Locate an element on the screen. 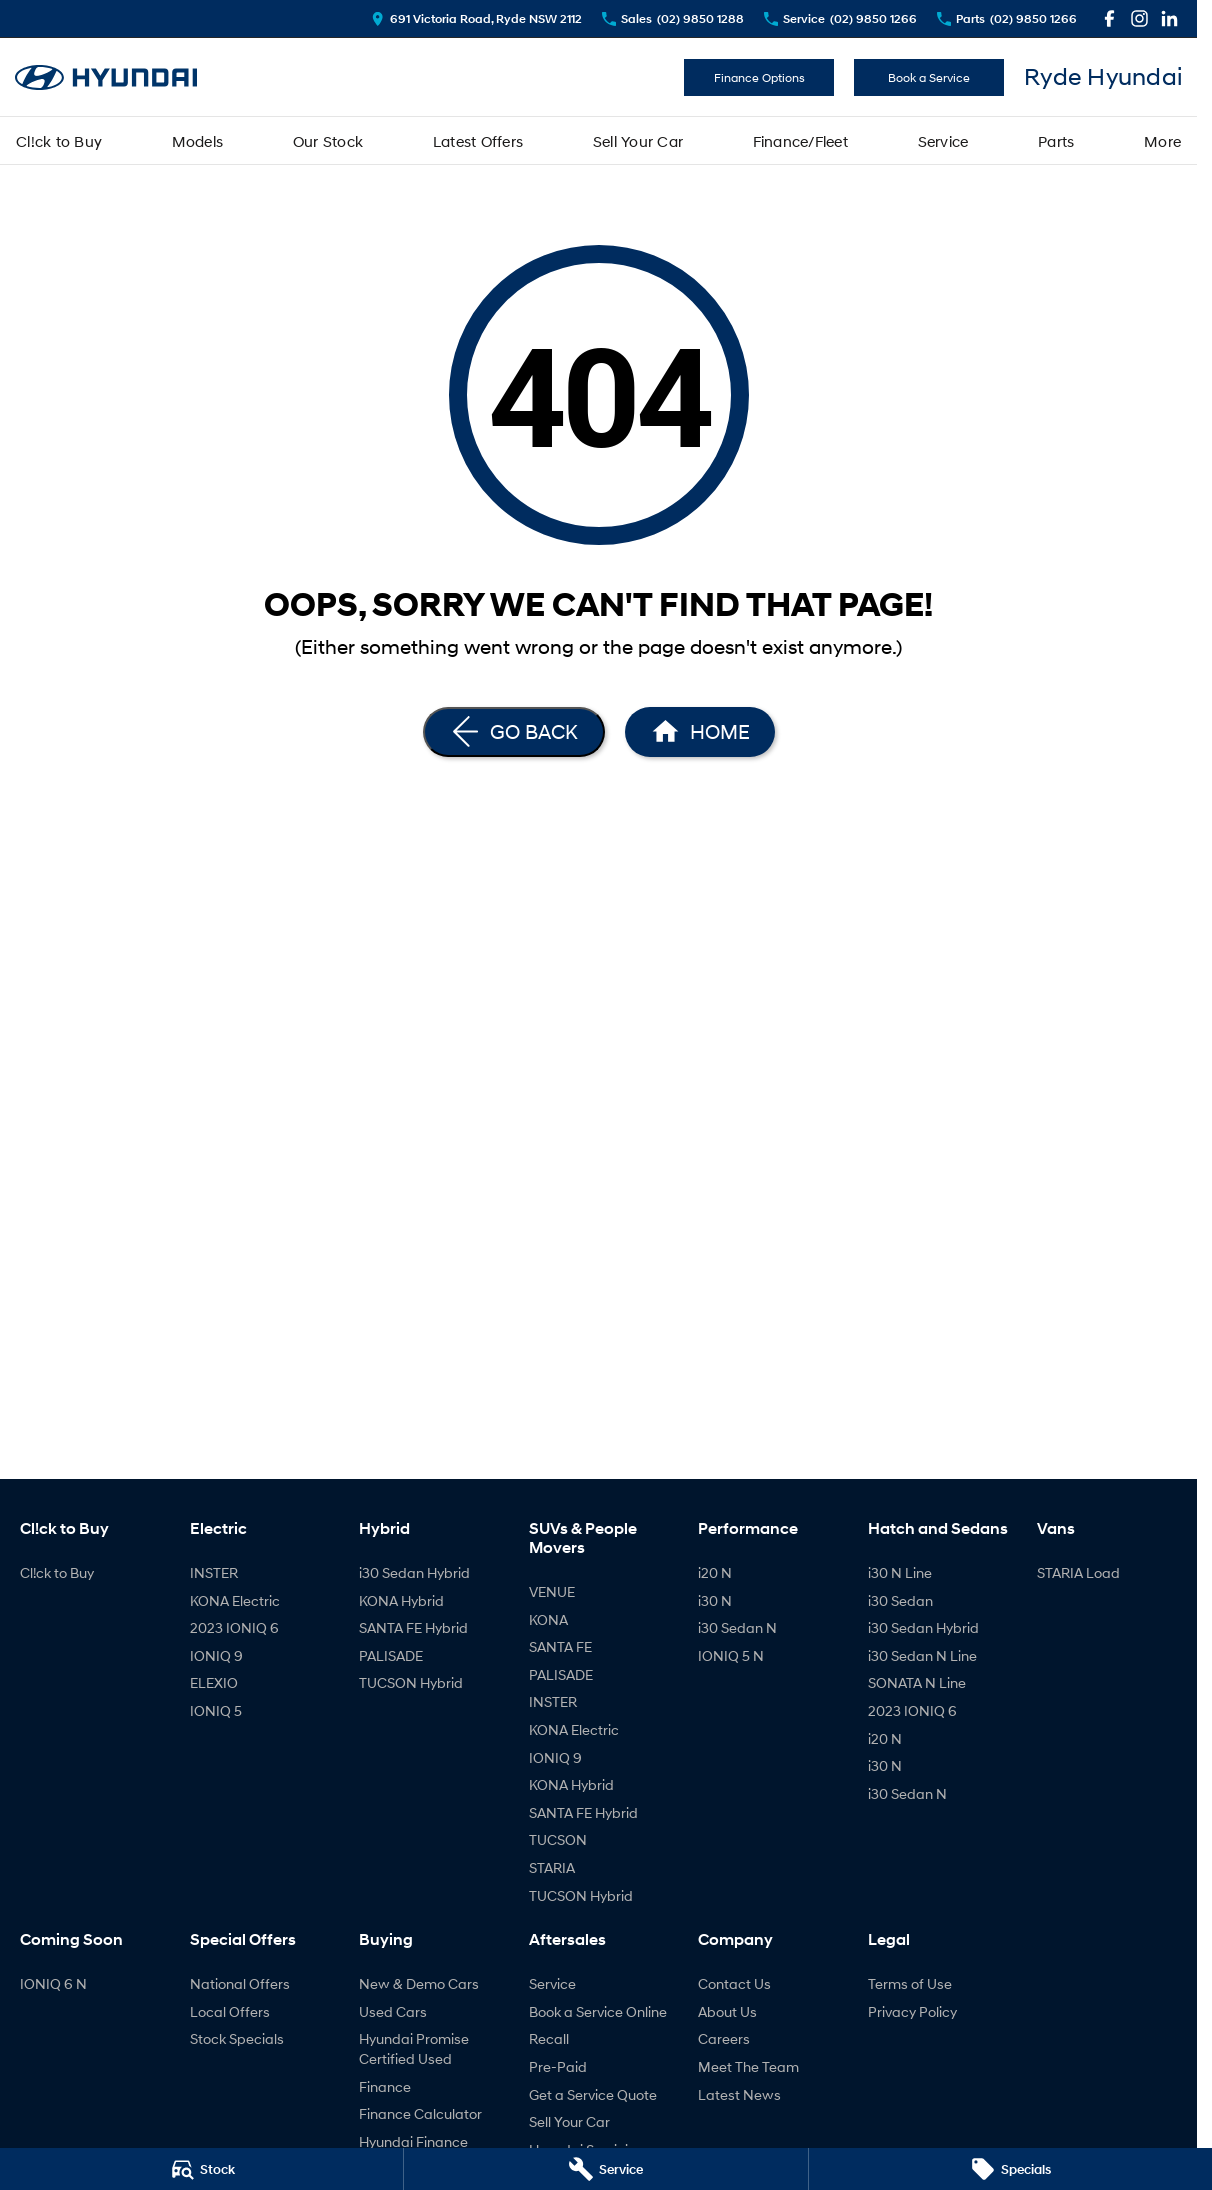 The image size is (1212, 2190). i30 Sedan Hybrid is located at coordinates (414, 1572).